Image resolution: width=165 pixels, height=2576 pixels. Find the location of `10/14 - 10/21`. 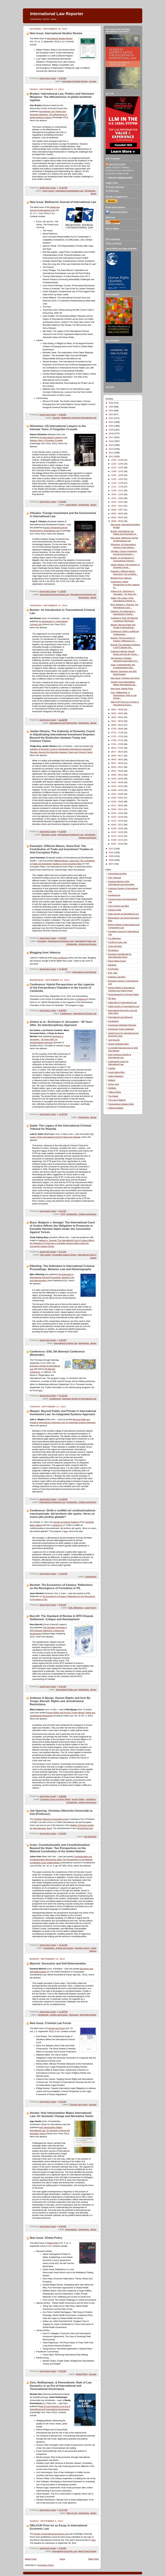

10/14 - 10/21 is located at coordinates (117, 502).